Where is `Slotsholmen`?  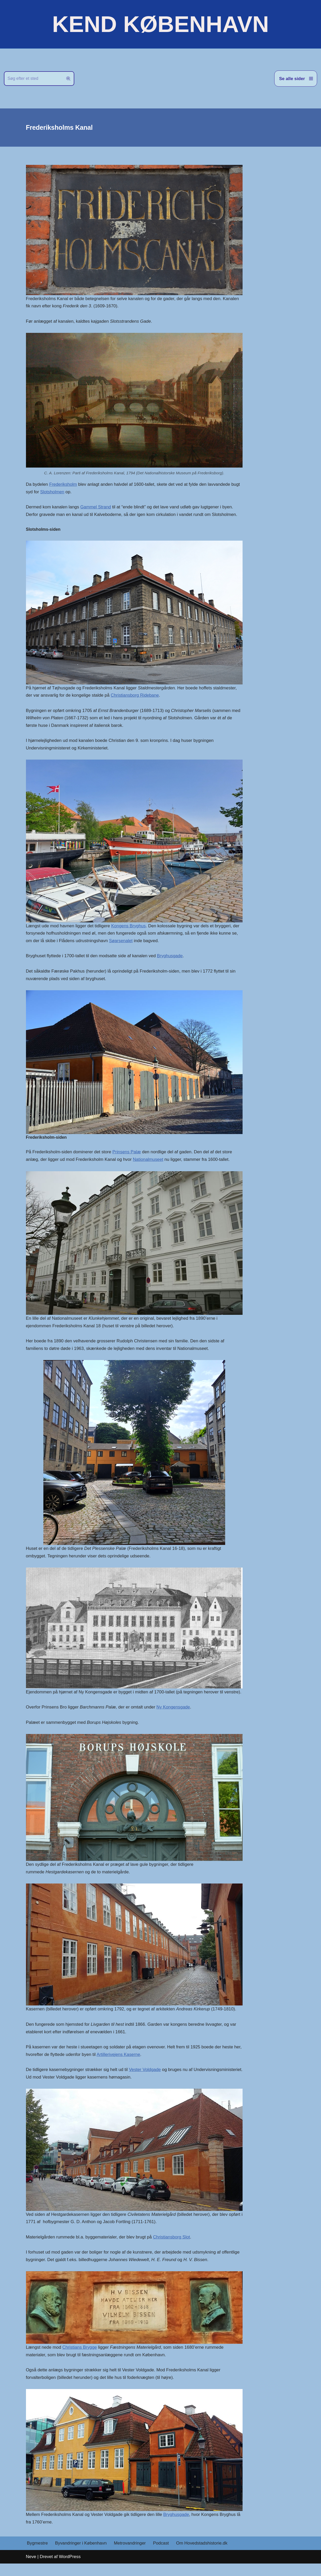
Slotsholmen is located at coordinates (52, 492).